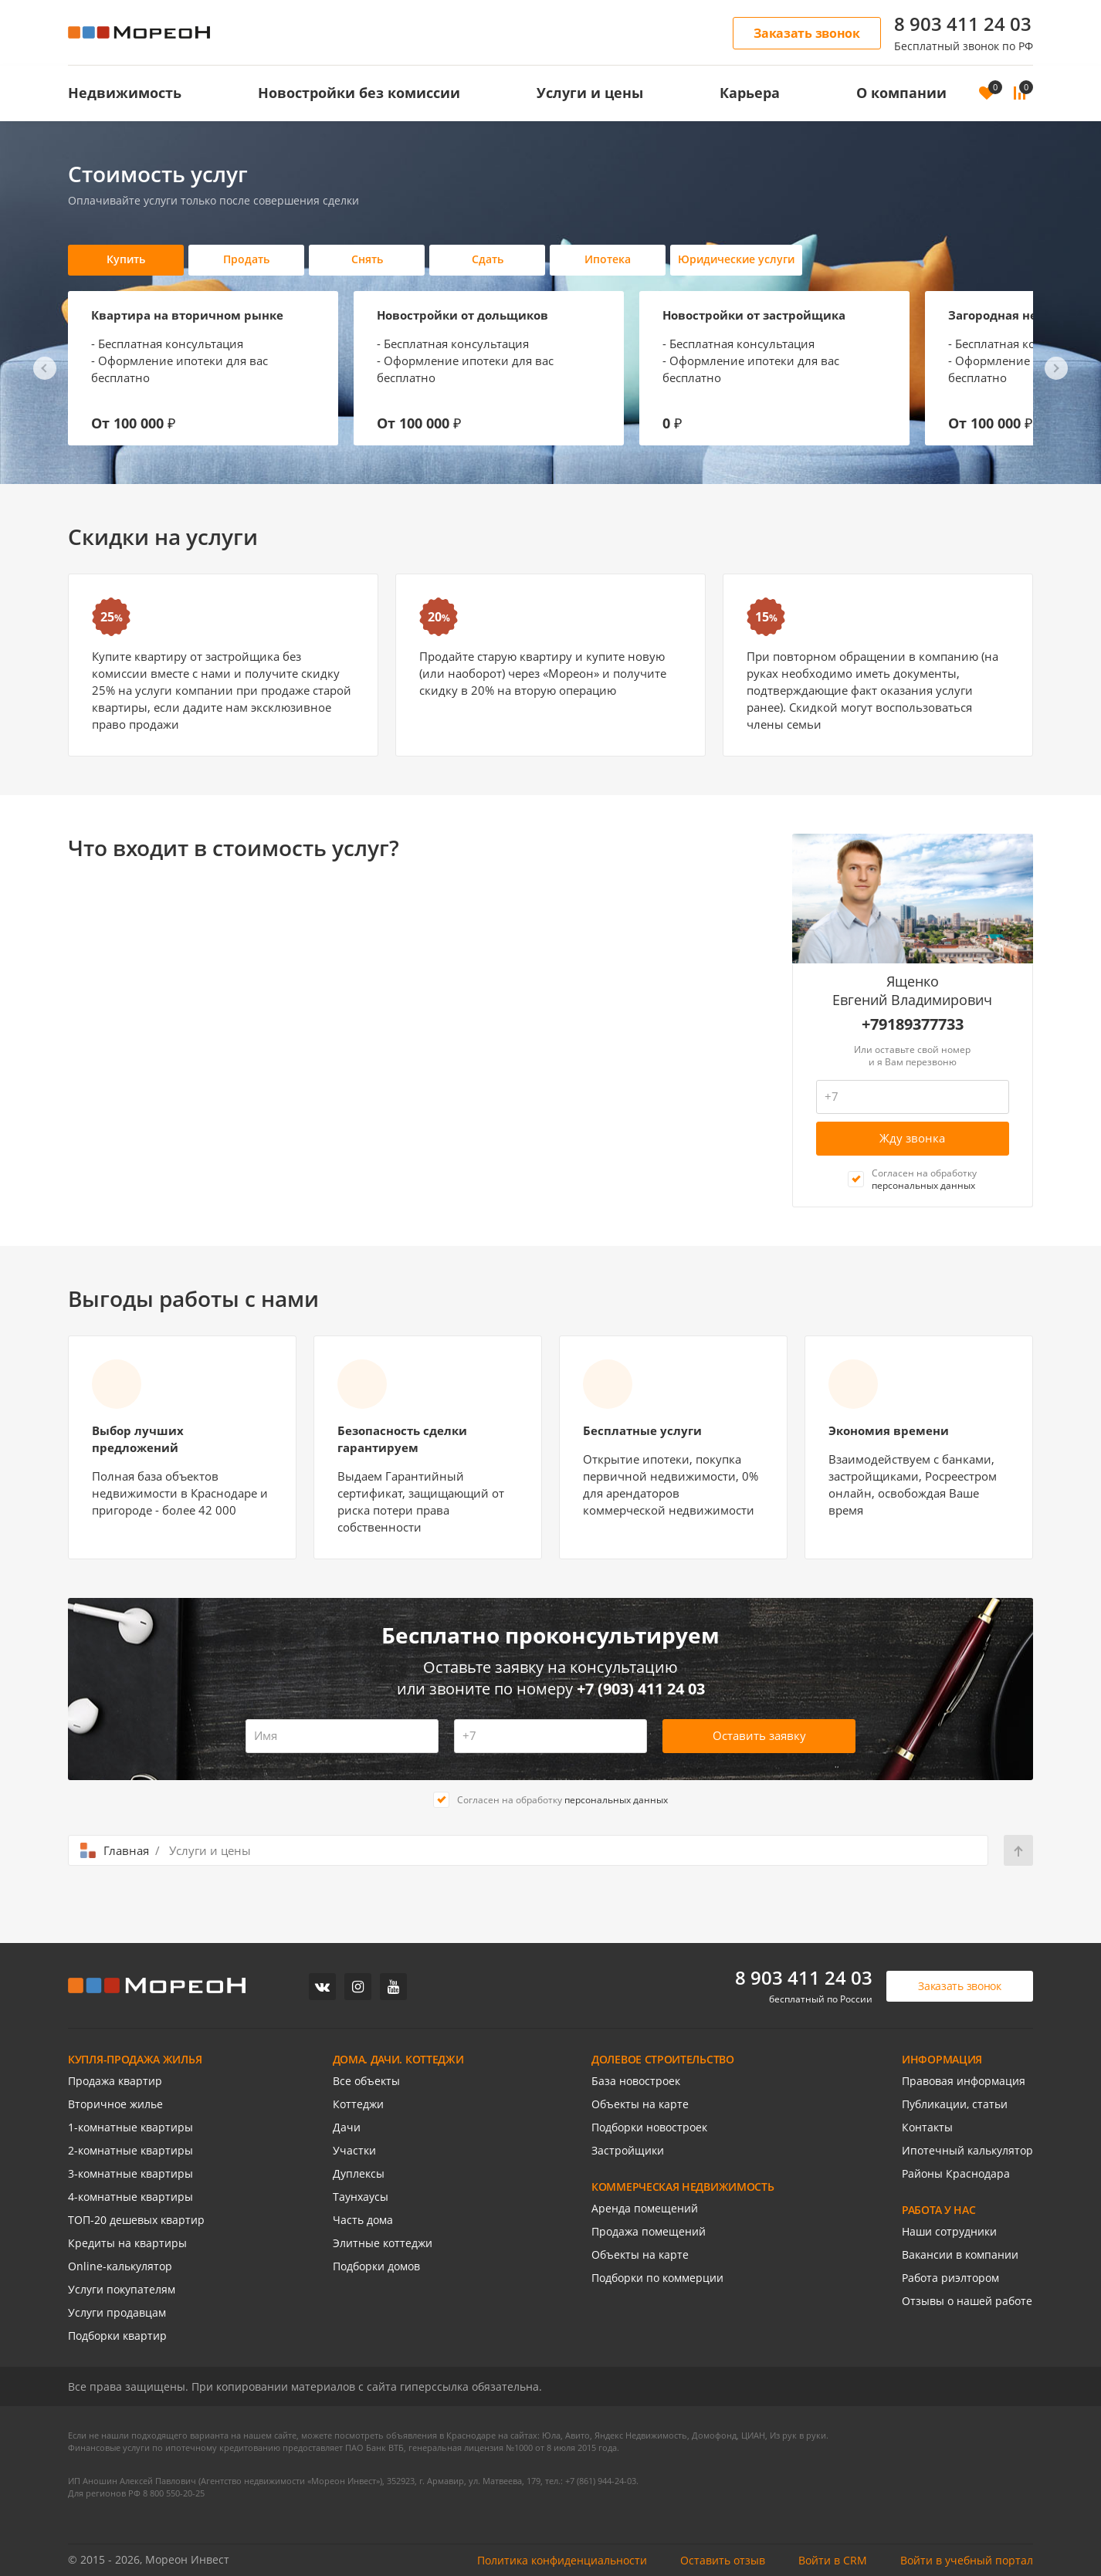 The height and width of the screenshot is (2576, 1101). I want to click on Коттеджи, so click(358, 2104).